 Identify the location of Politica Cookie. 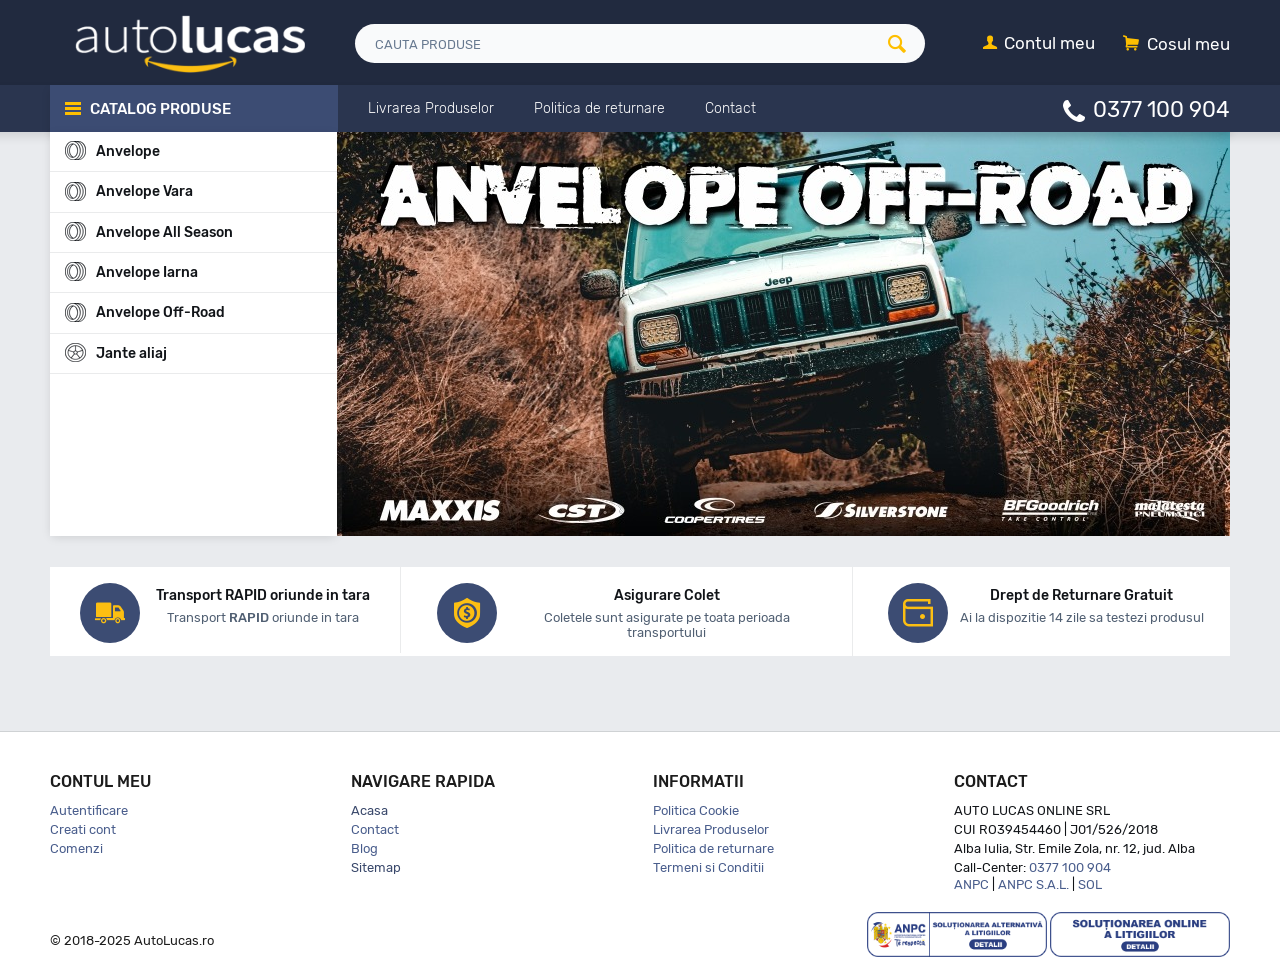
(696, 810).